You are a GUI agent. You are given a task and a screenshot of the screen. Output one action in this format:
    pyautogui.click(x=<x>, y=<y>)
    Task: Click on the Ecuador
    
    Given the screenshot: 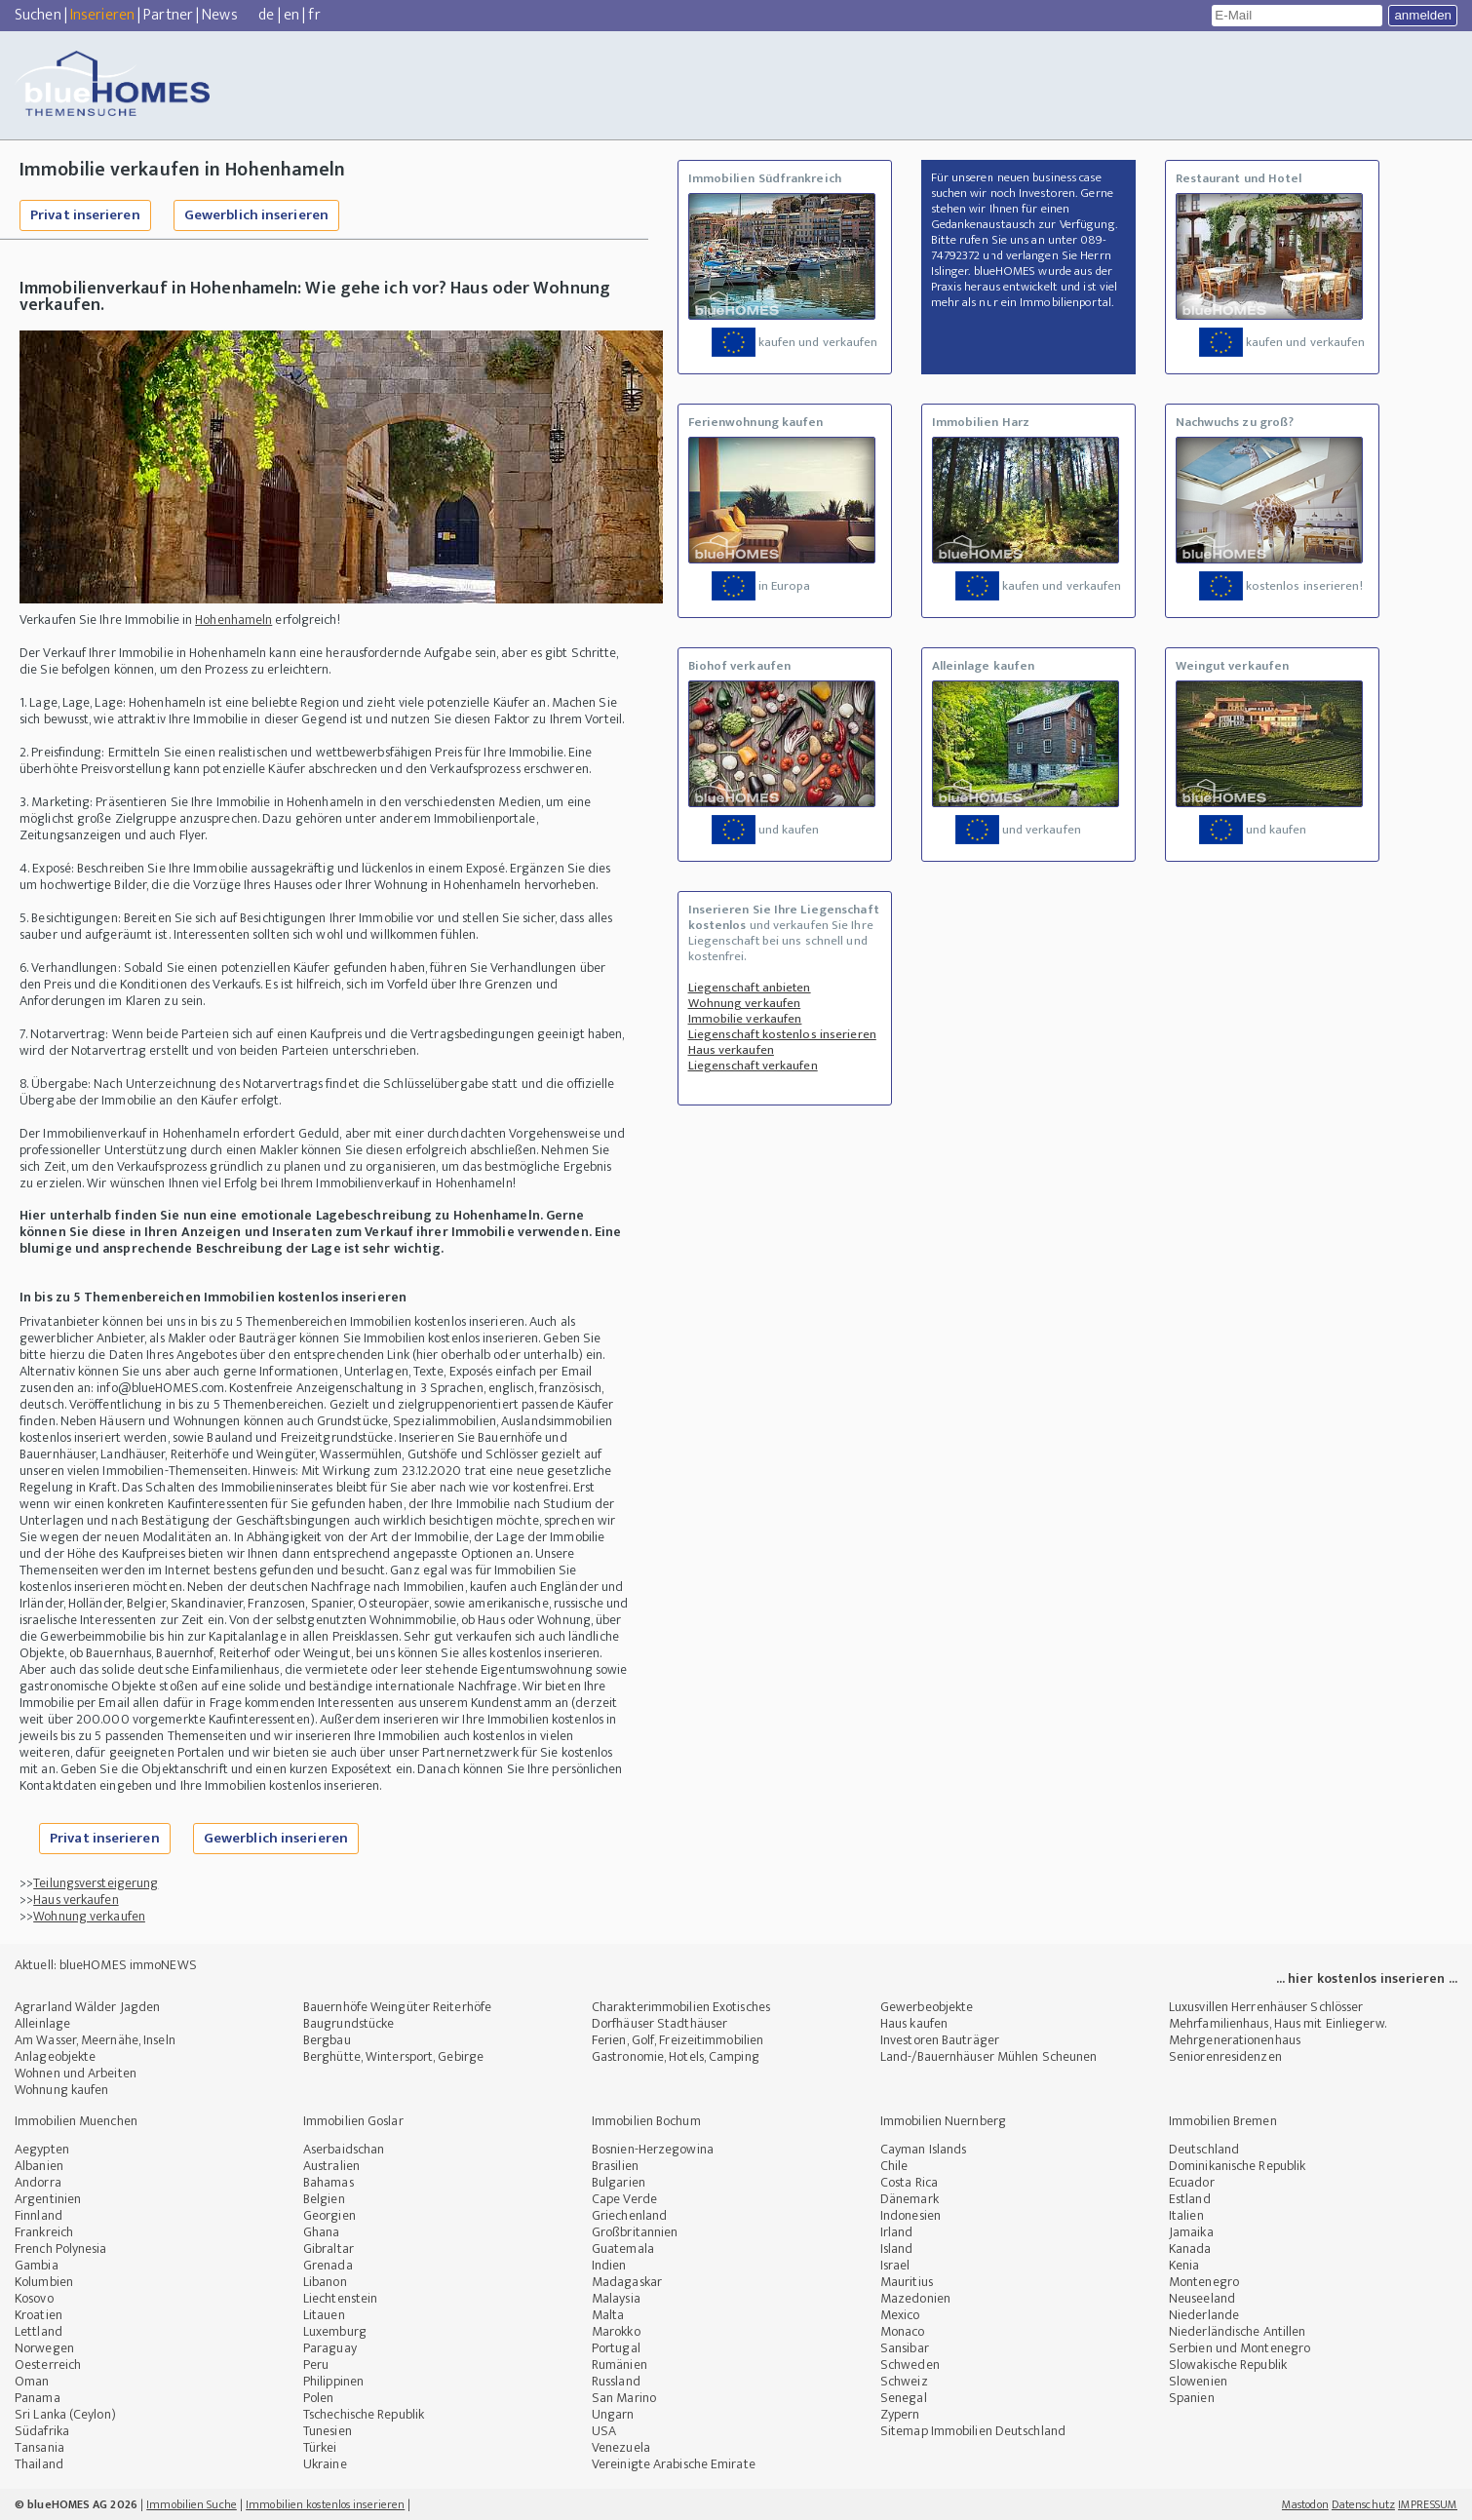 What is the action you would take?
    pyautogui.click(x=1192, y=2182)
    